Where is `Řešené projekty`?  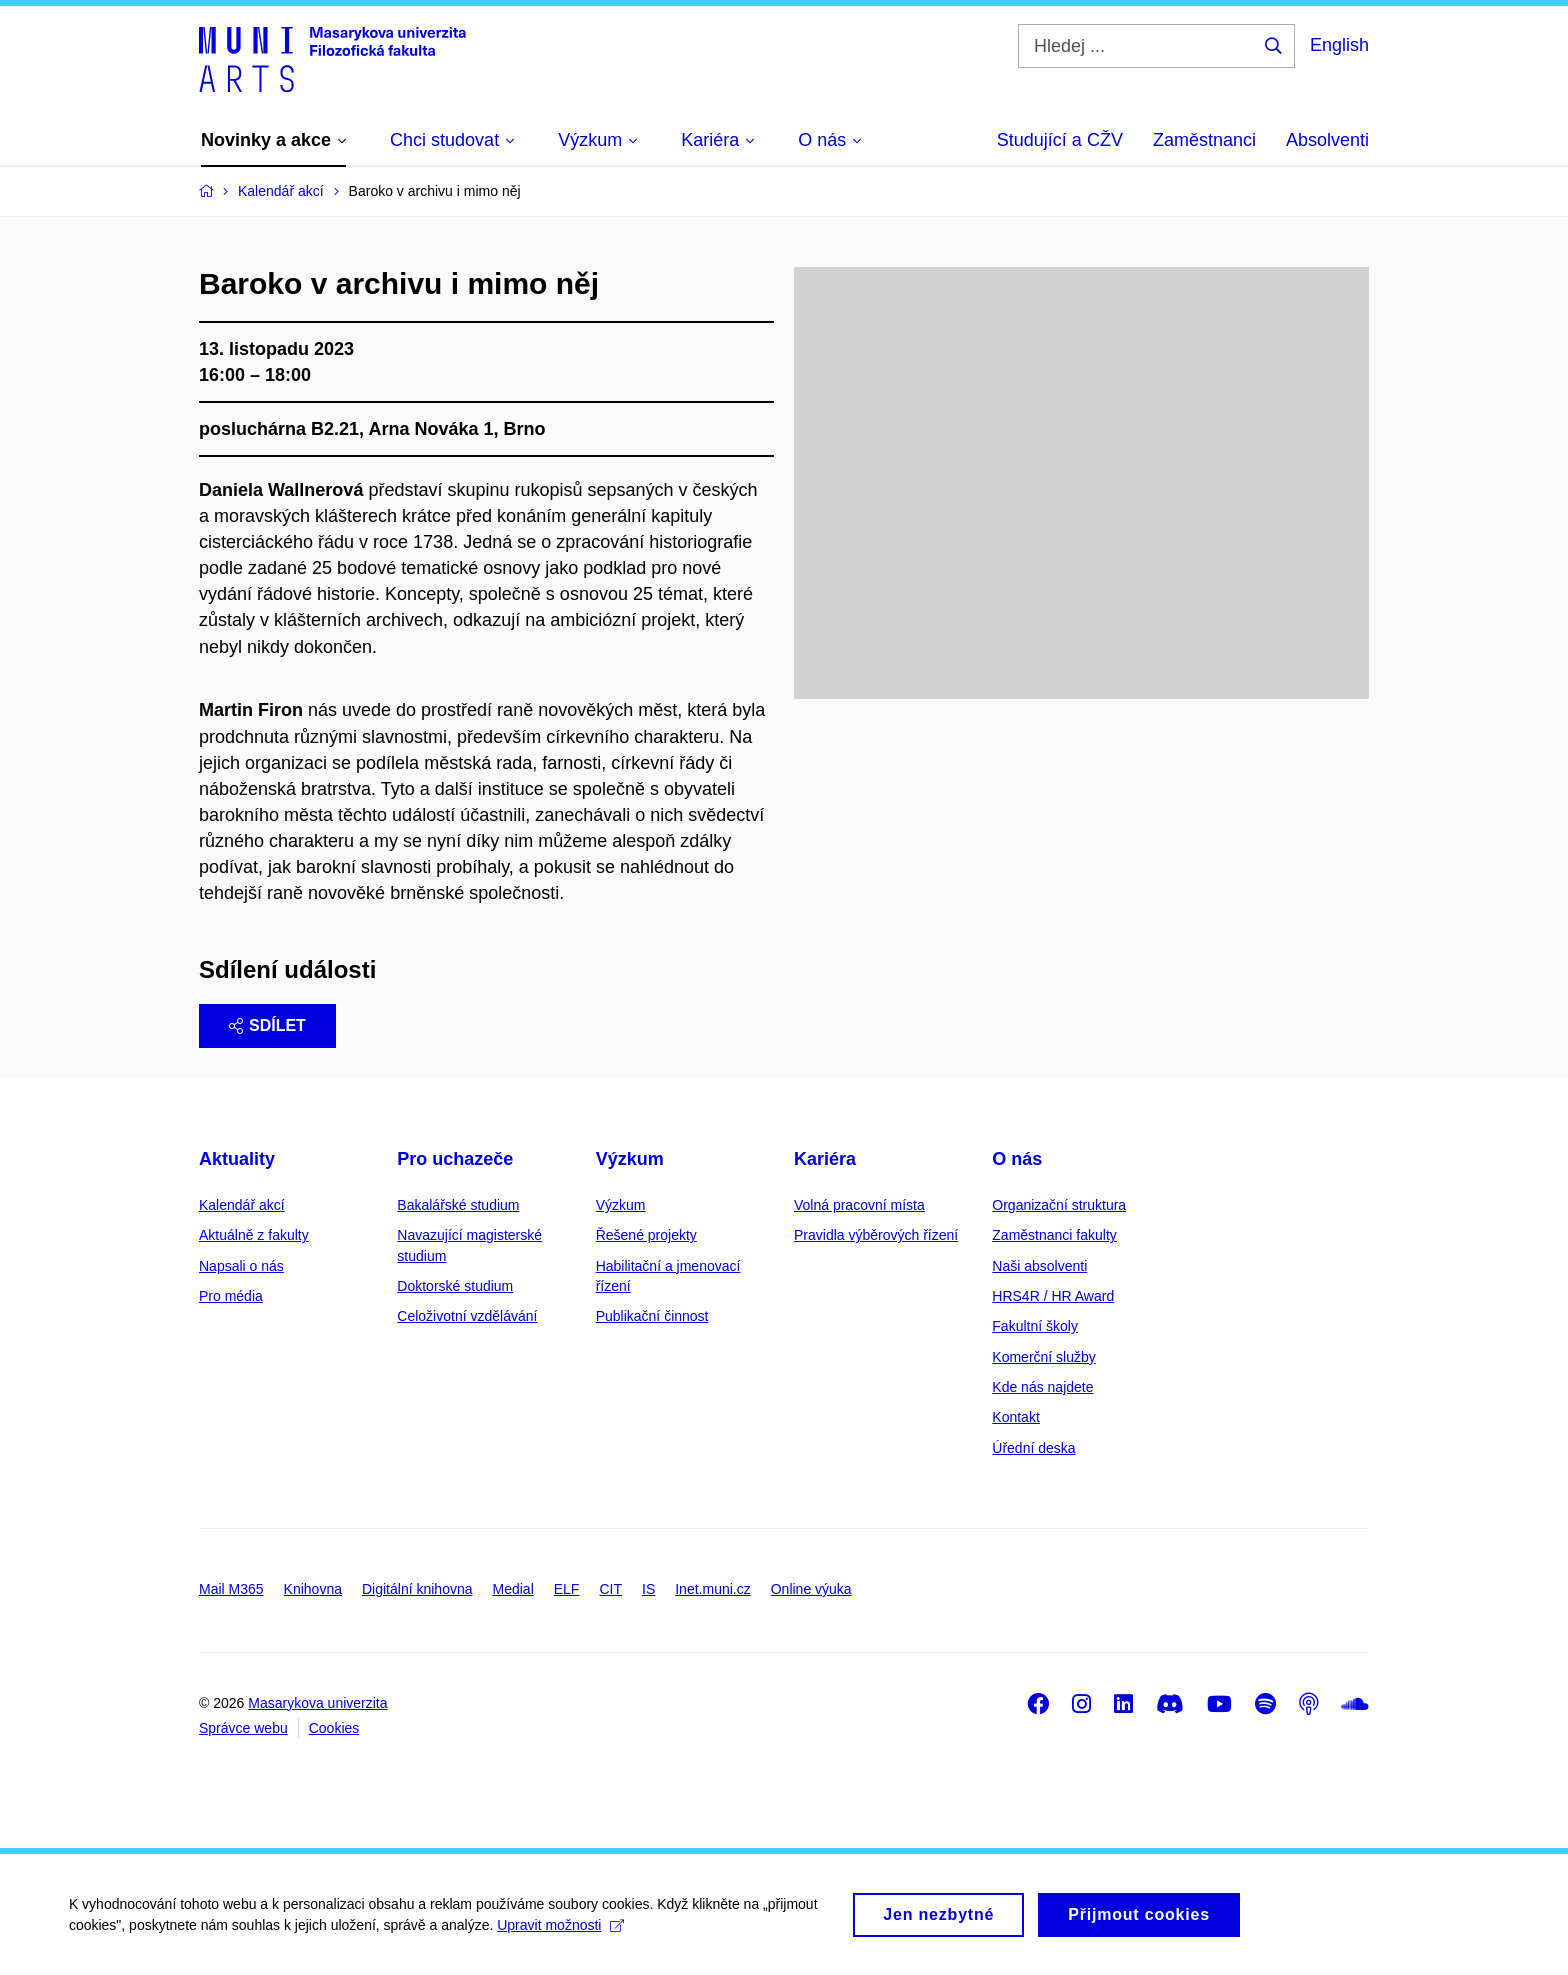
Řešené projekty is located at coordinates (646, 1235).